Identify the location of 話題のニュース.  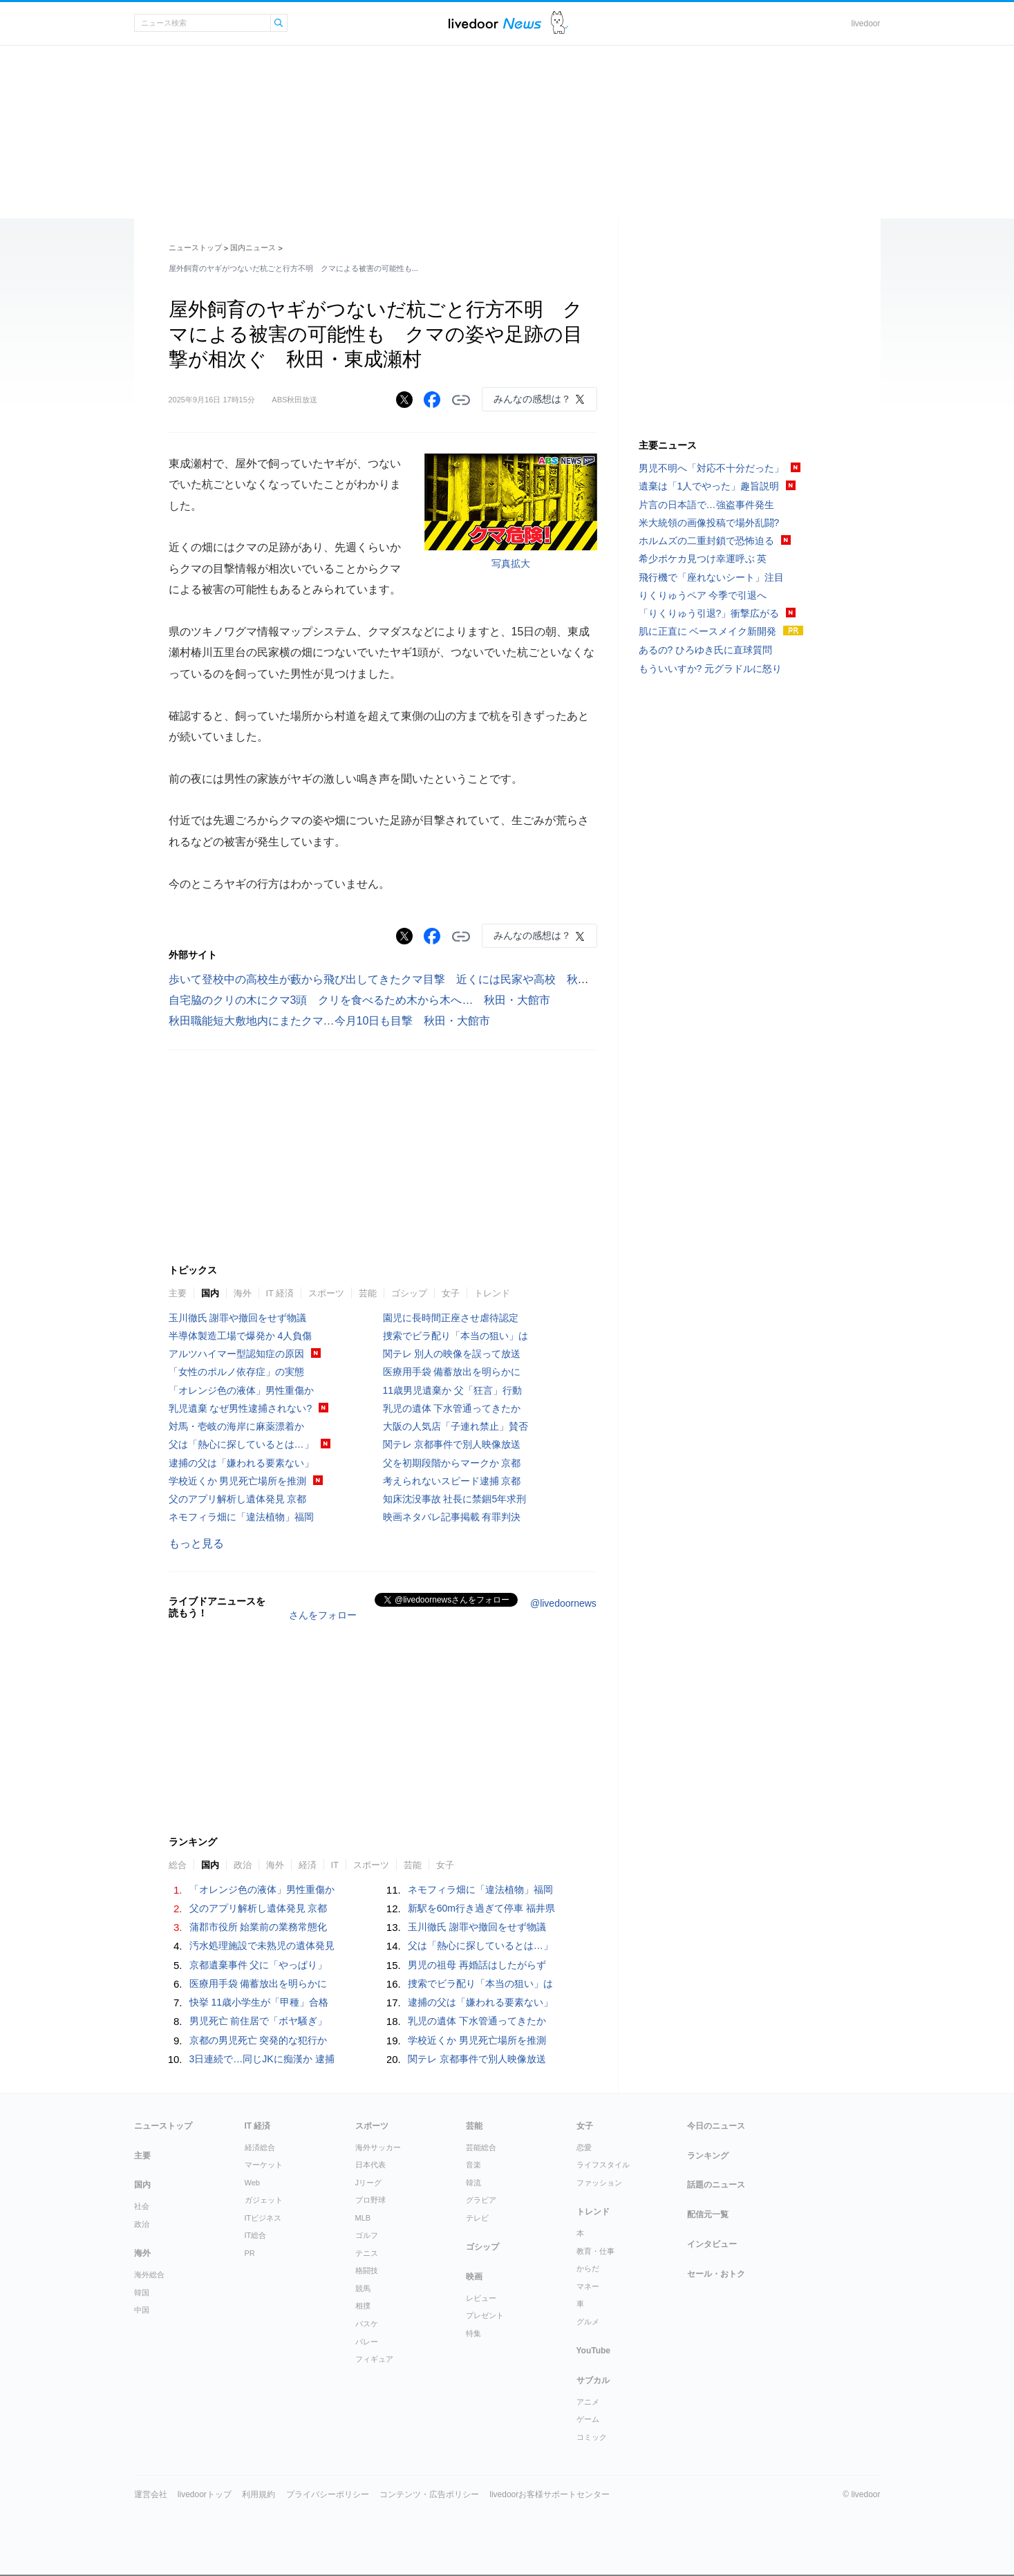
(716, 2185).